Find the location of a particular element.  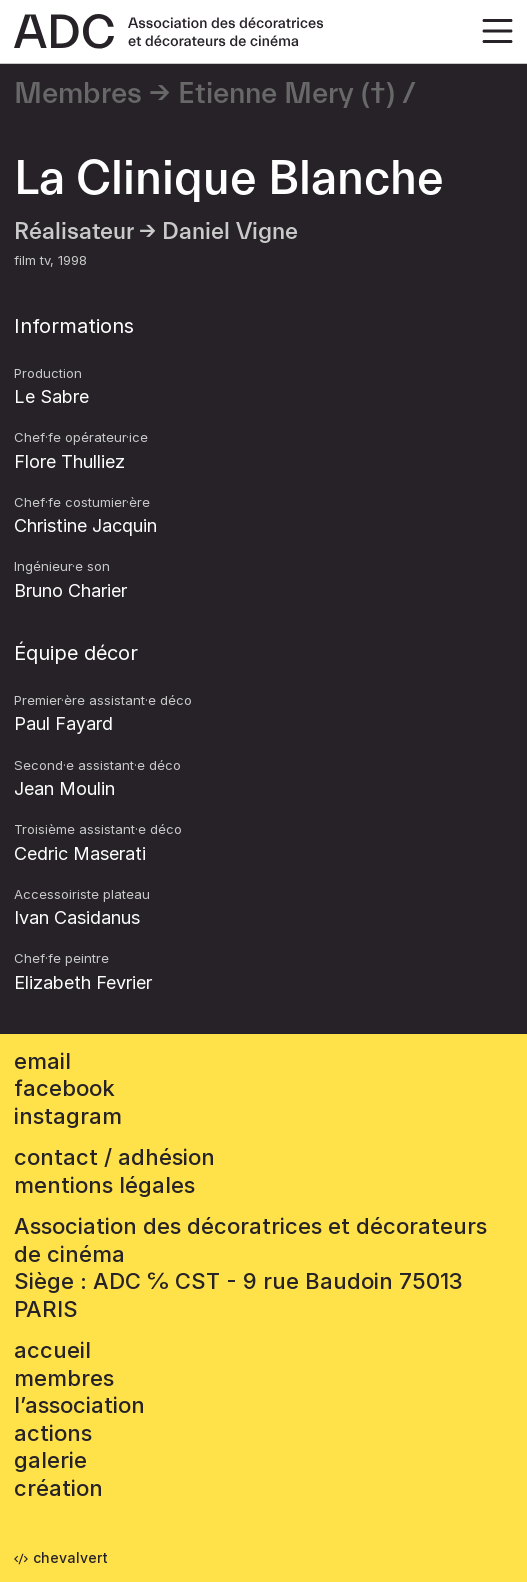

instagram is located at coordinates (68, 1116).